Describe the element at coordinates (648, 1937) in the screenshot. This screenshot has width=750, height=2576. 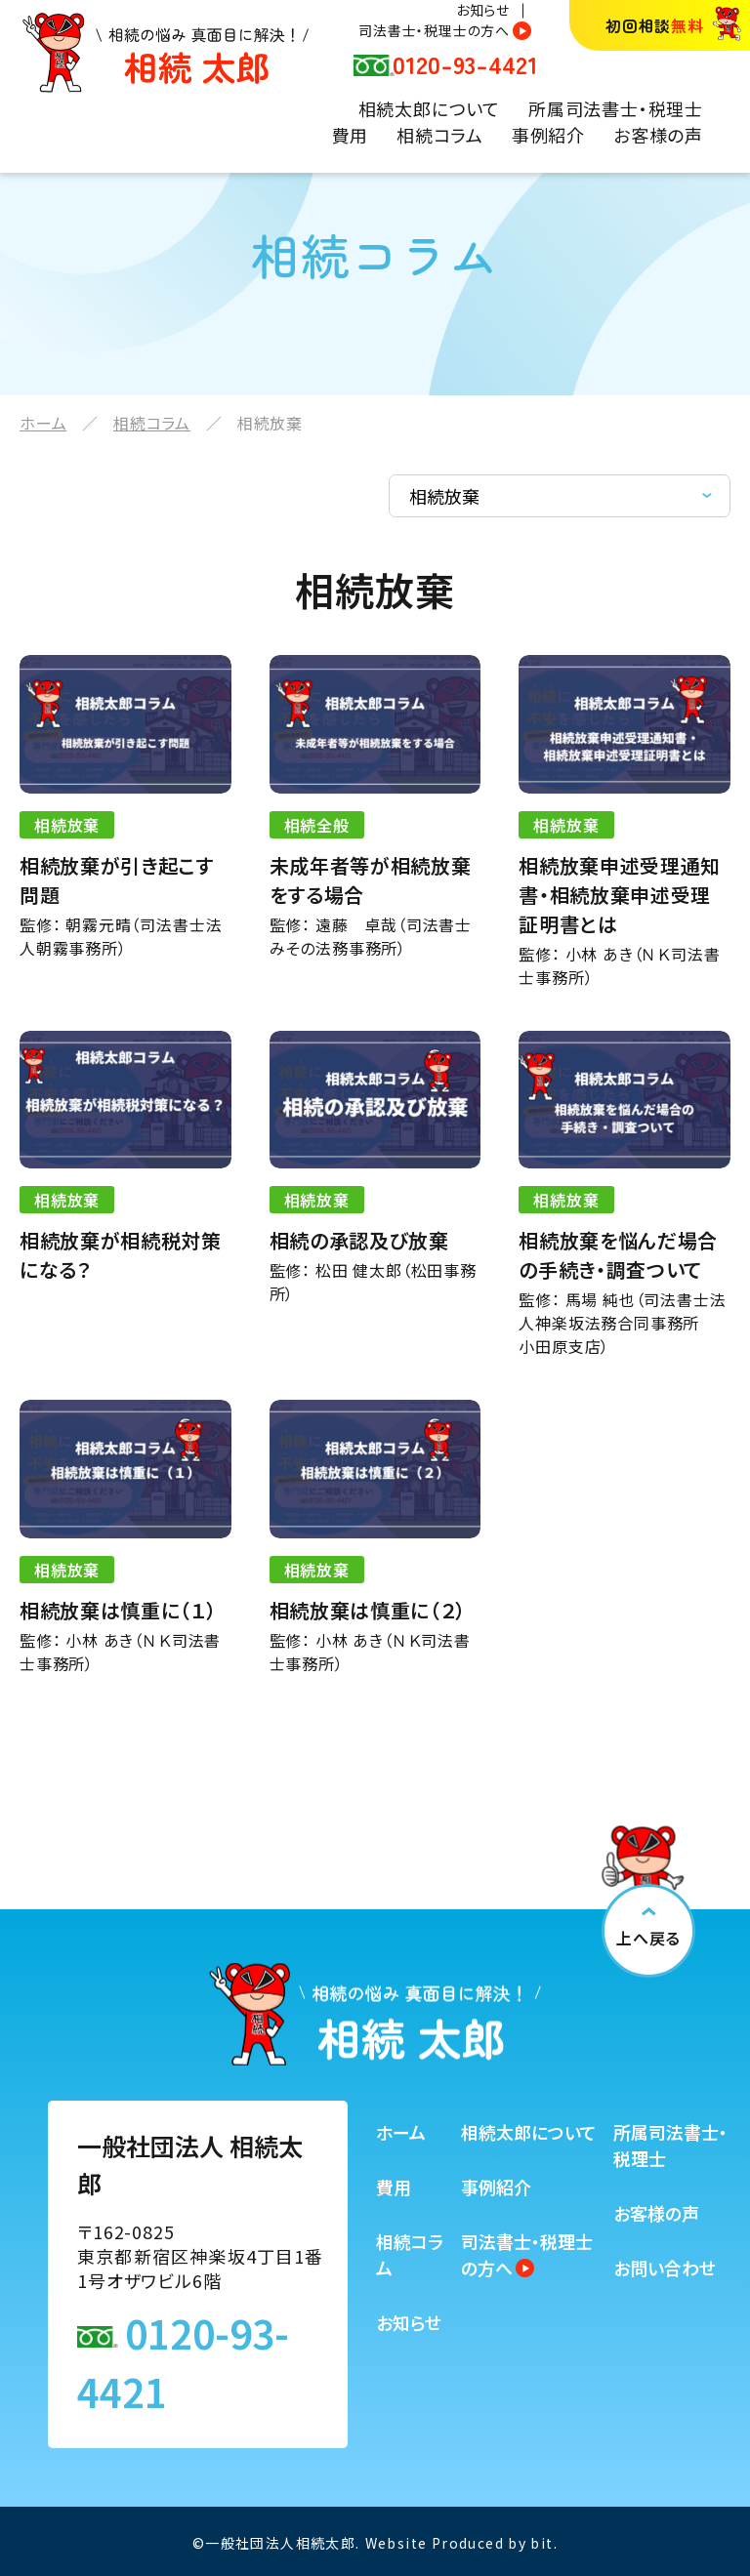
I see `上へ戻る` at that location.